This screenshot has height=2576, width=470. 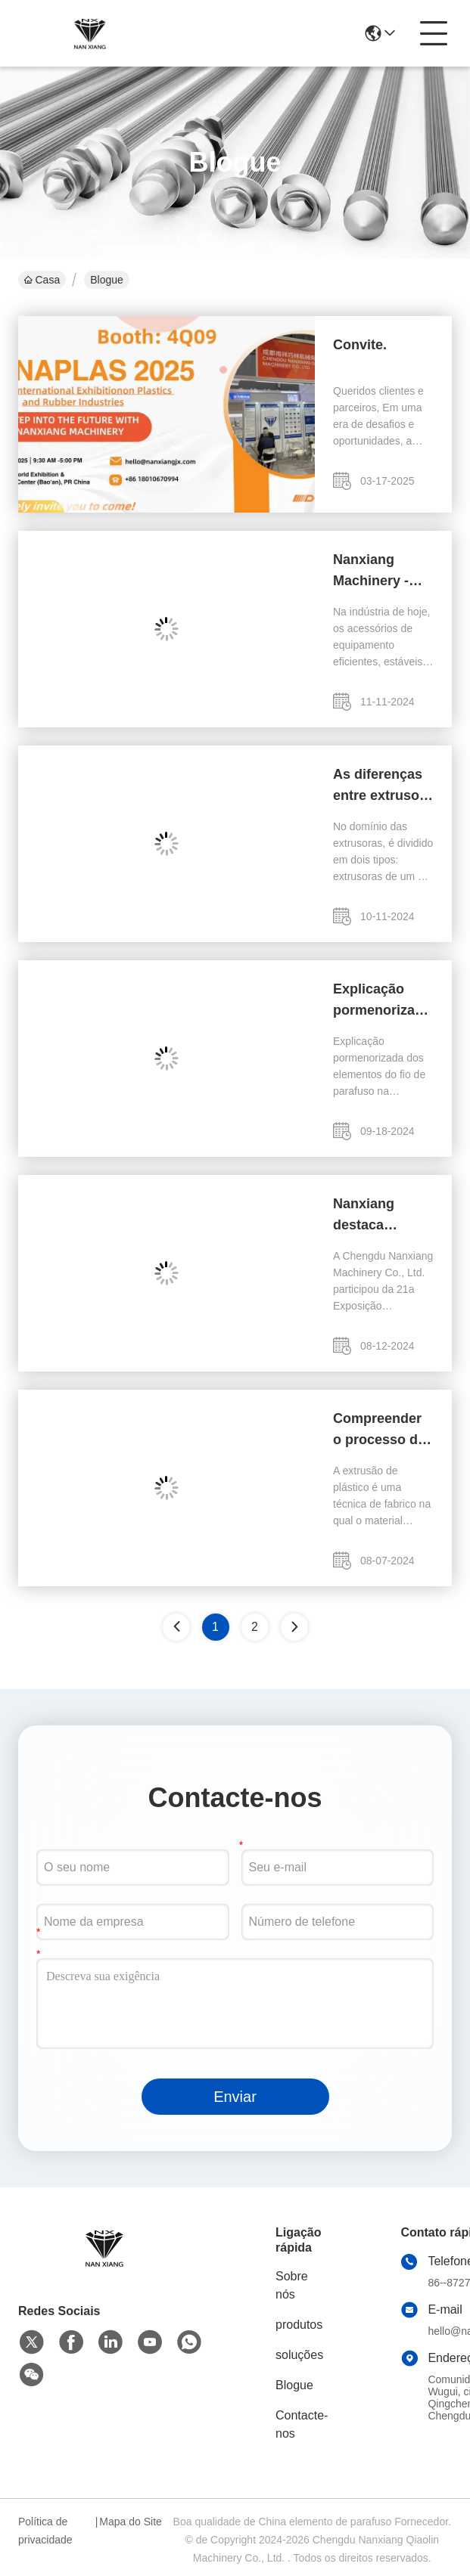 I want to click on produtos, so click(x=298, y=2324).